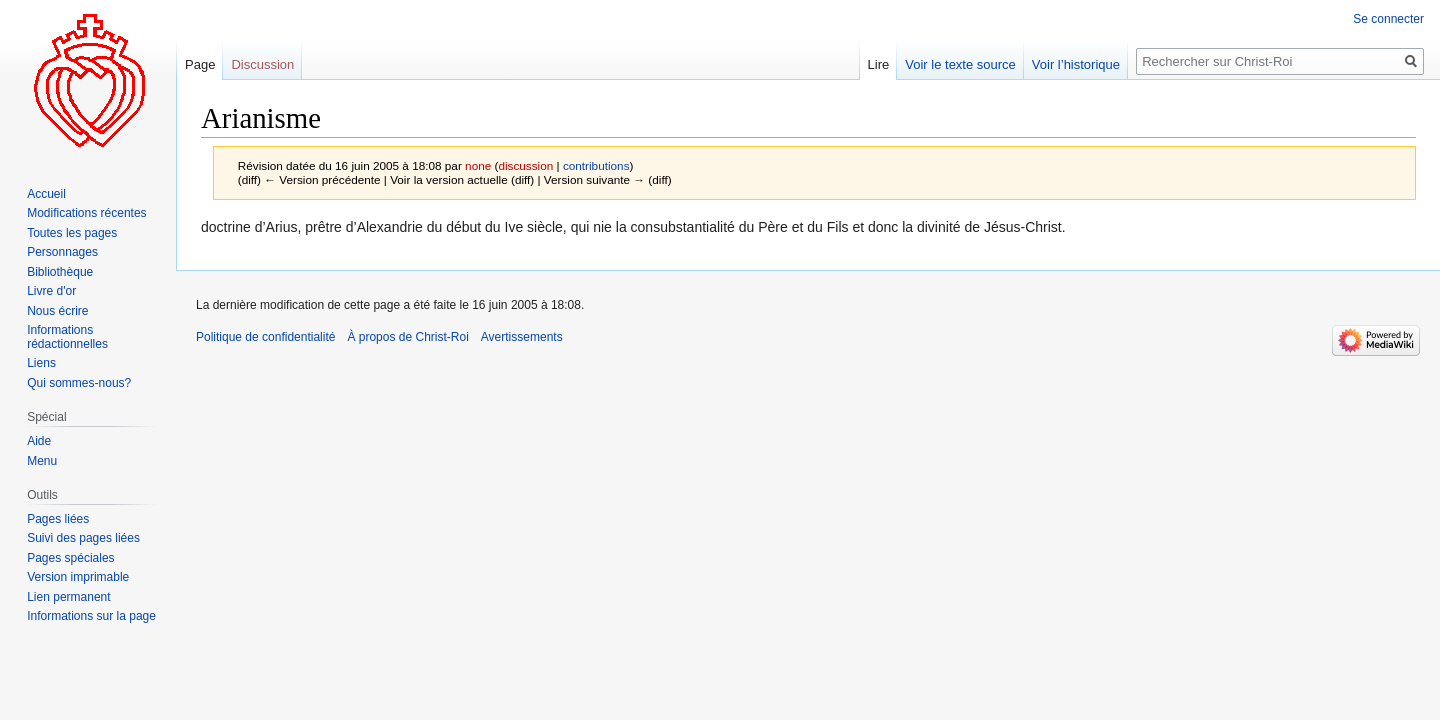  Describe the element at coordinates (522, 337) in the screenshot. I see `Avertissements` at that location.